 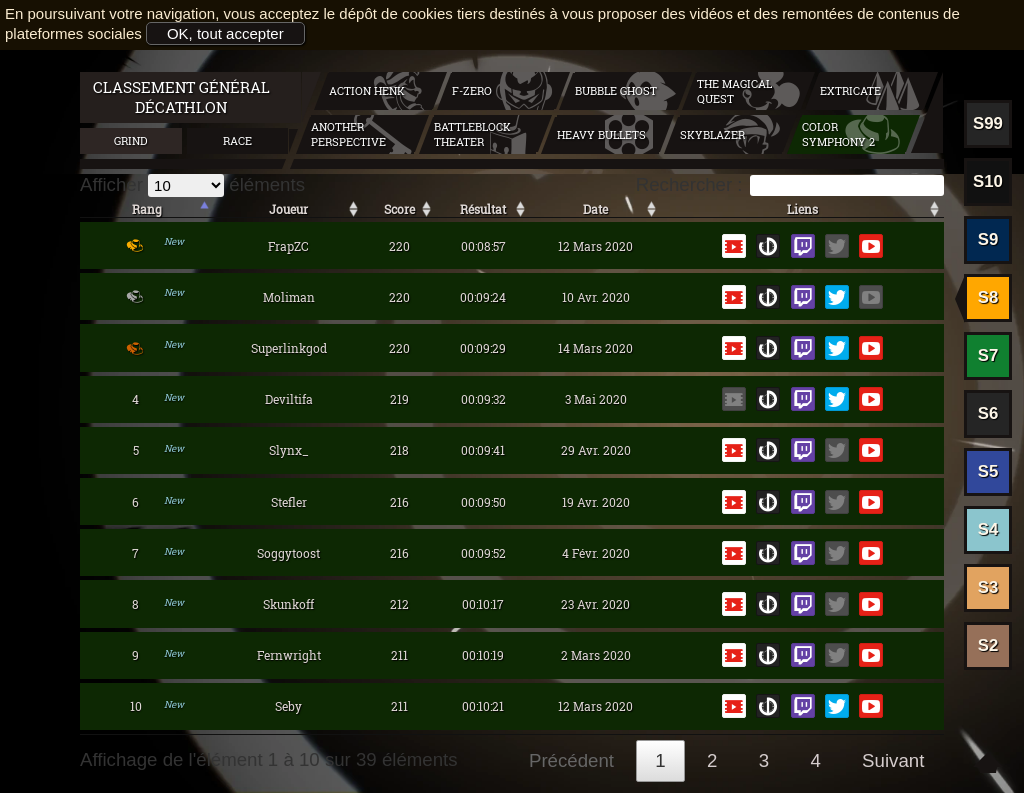 What do you see at coordinates (988, 413) in the screenshot?
I see `S6` at bounding box center [988, 413].